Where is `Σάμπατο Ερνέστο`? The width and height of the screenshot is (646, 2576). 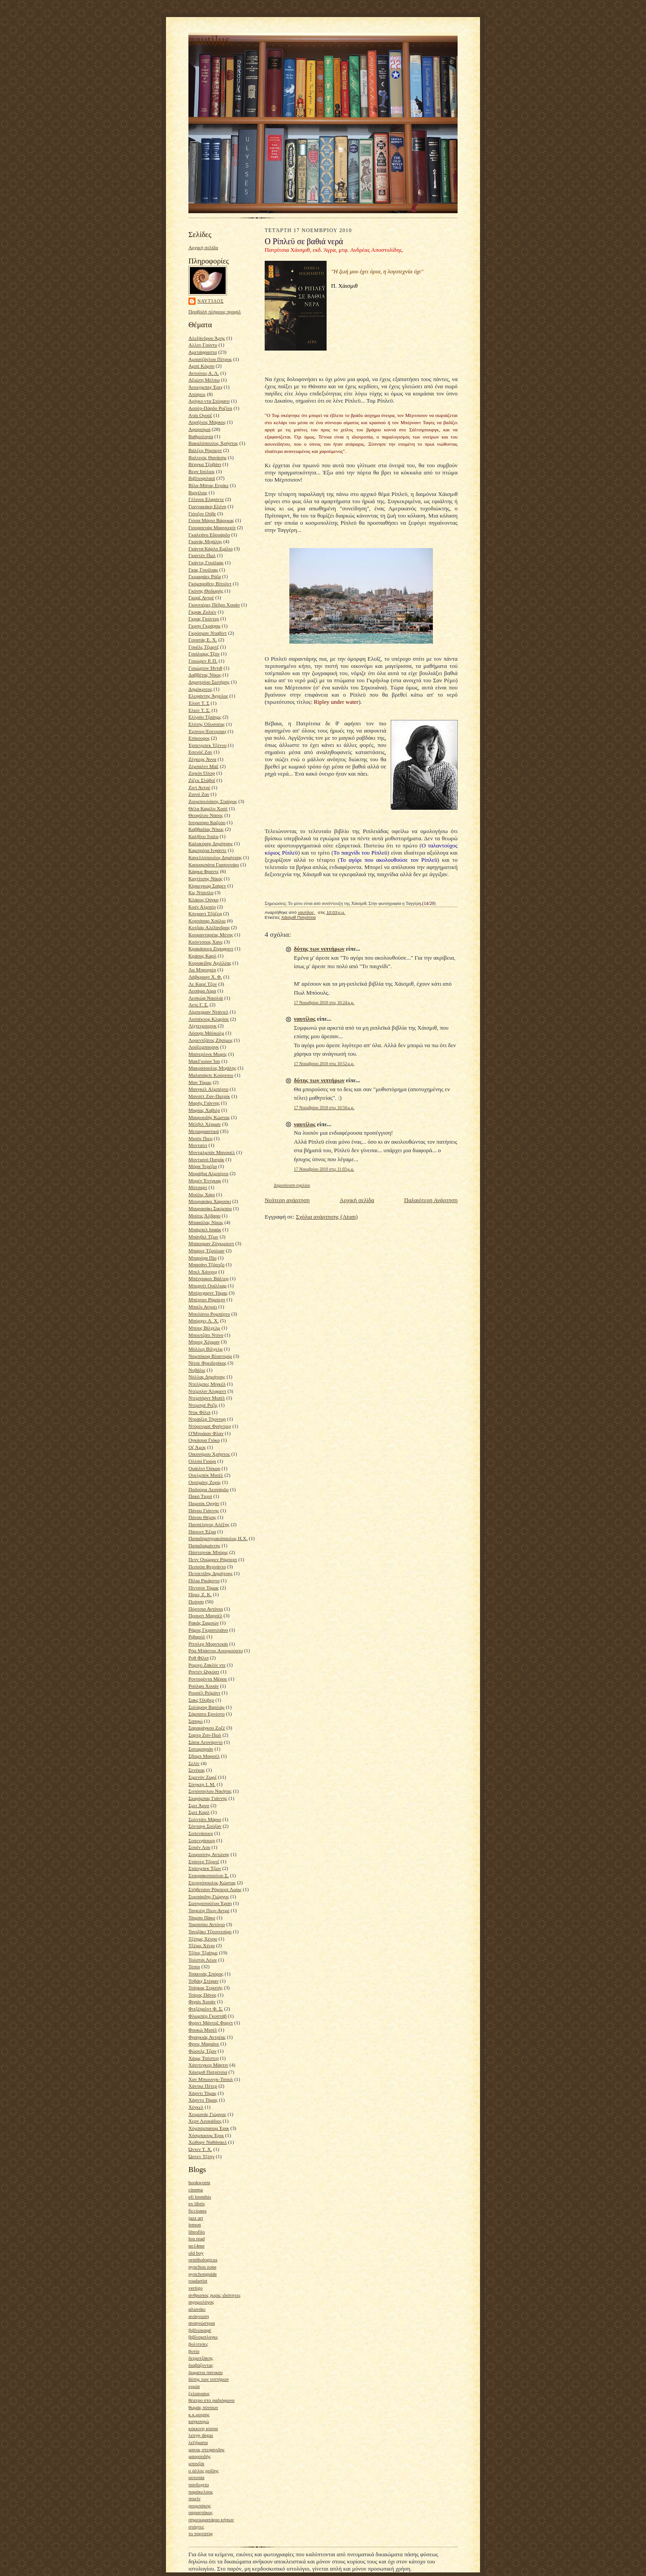
Σάμπατο Ερνέστο is located at coordinates (206, 1713).